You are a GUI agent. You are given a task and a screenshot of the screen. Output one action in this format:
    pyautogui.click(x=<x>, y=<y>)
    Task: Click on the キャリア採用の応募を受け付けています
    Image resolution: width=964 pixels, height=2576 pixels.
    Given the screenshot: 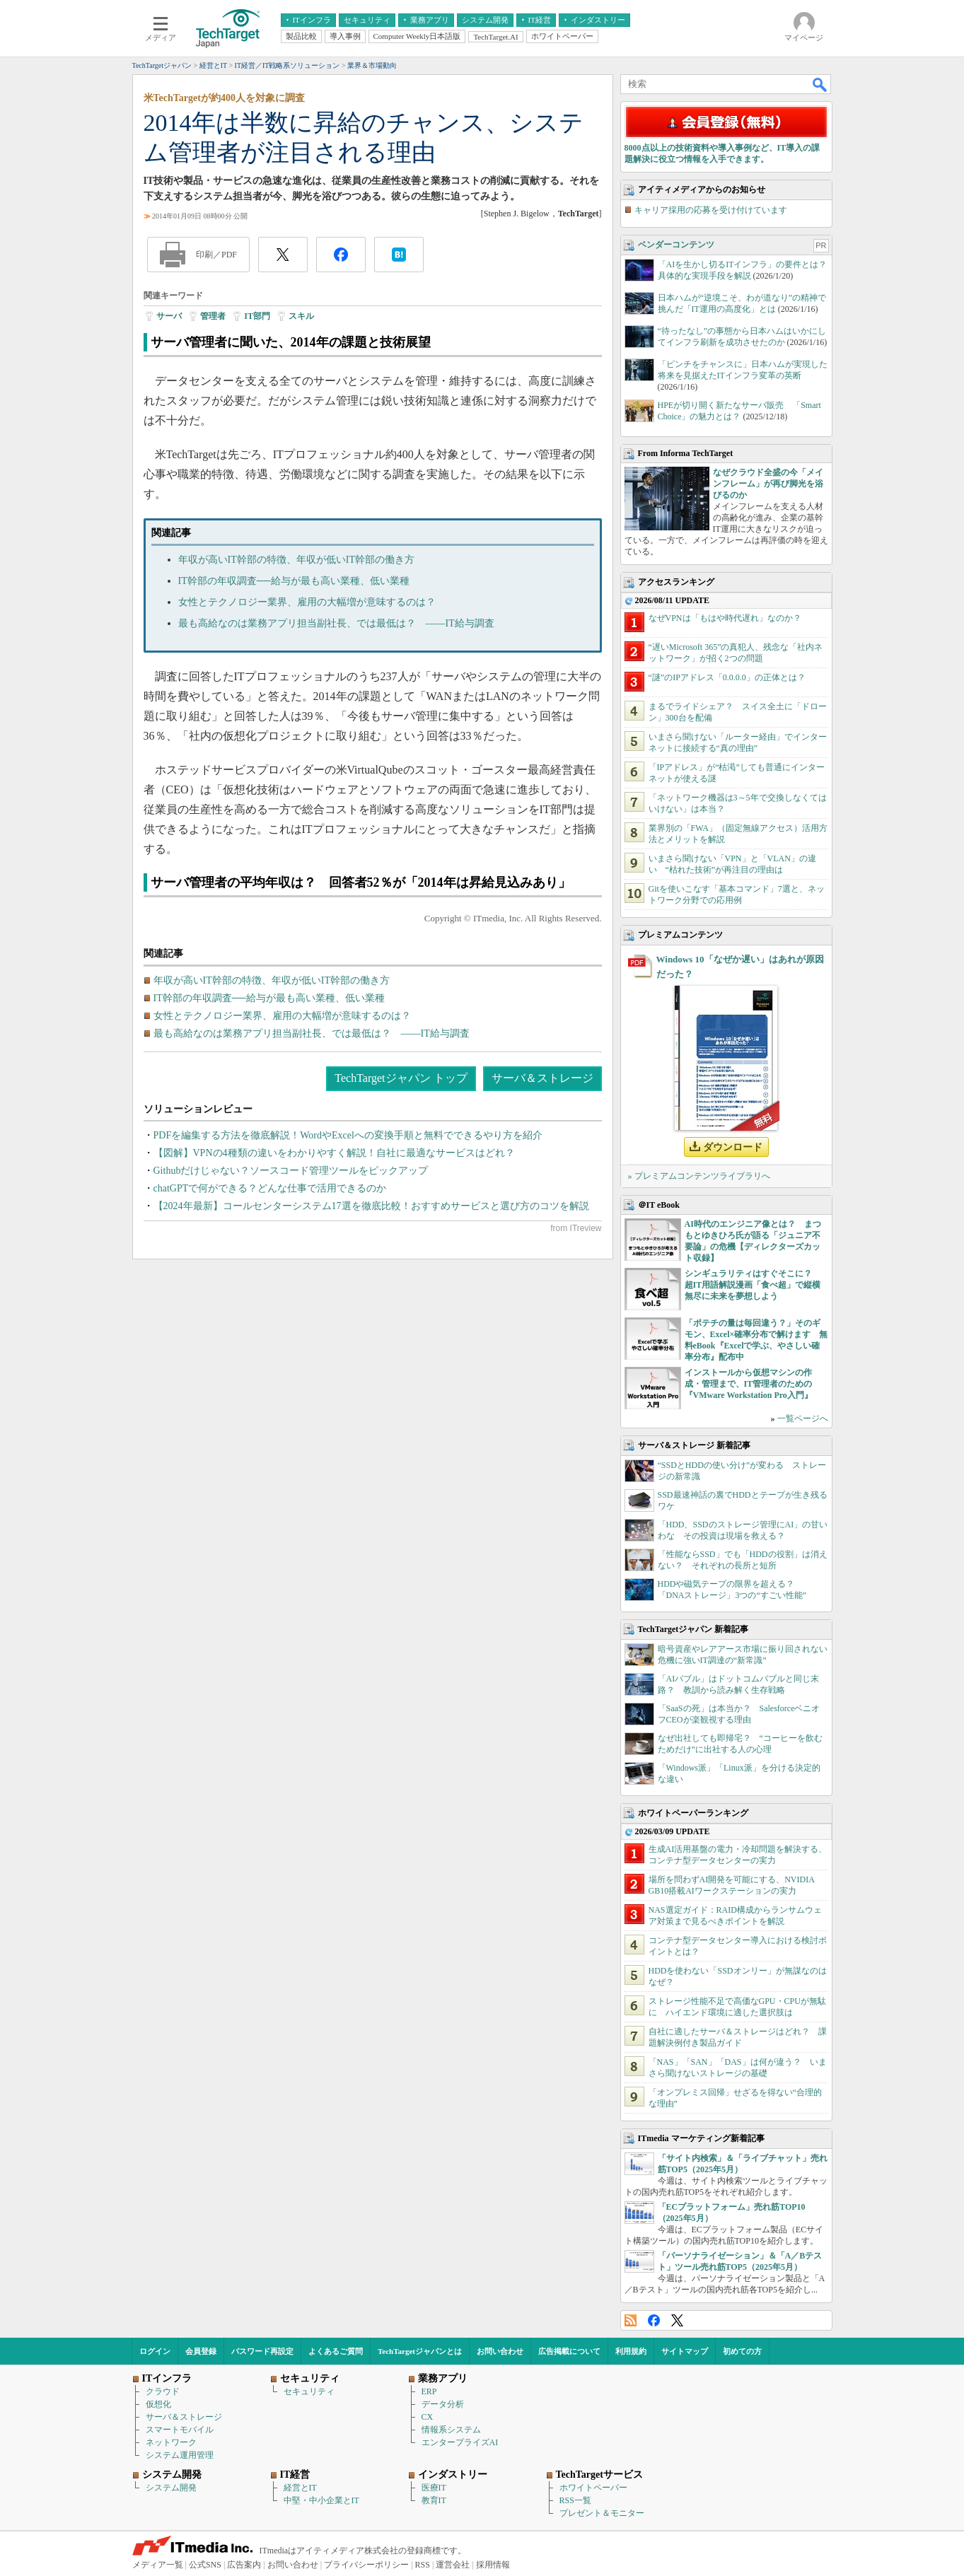 What is the action you would take?
    pyautogui.click(x=710, y=210)
    